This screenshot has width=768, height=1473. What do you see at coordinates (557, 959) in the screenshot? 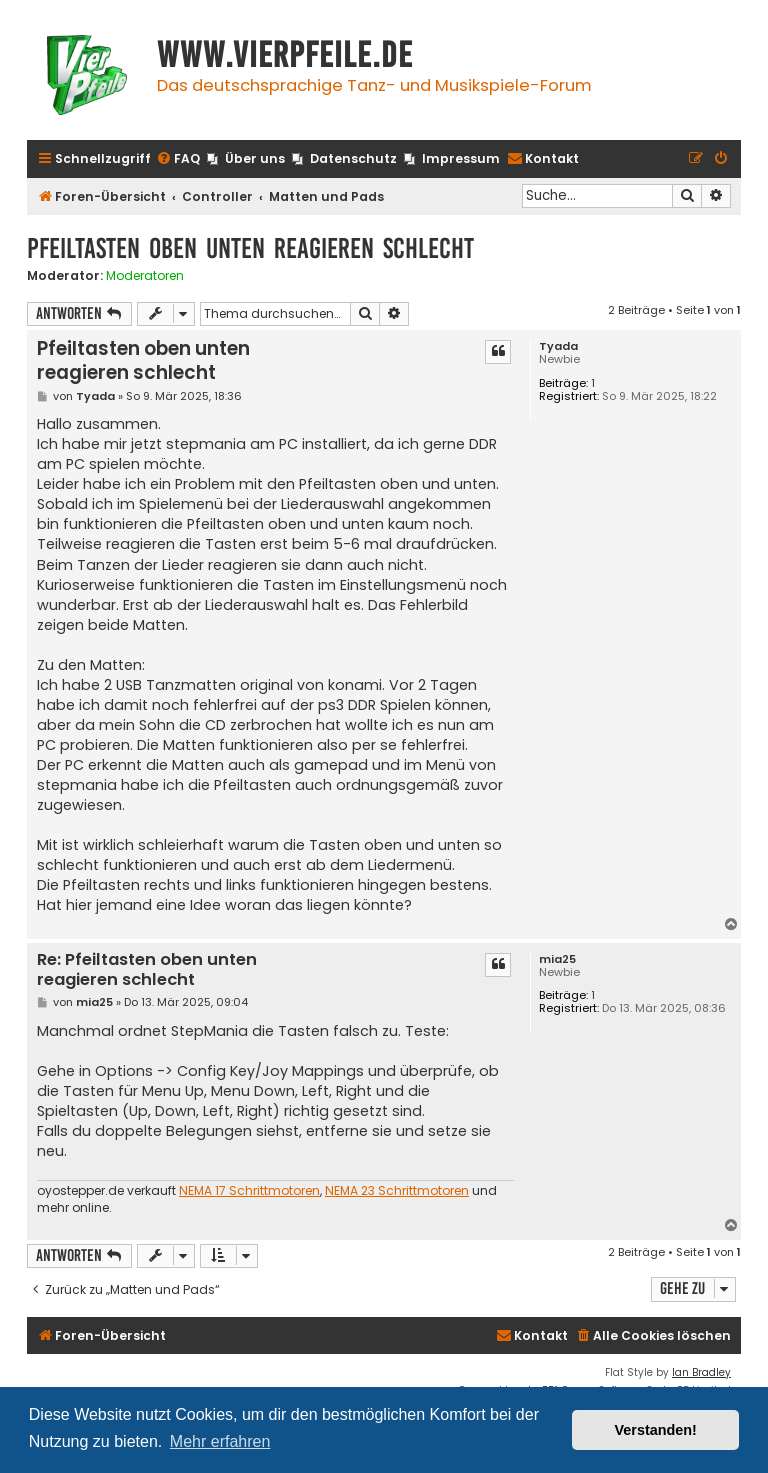
I see `mia25` at bounding box center [557, 959].